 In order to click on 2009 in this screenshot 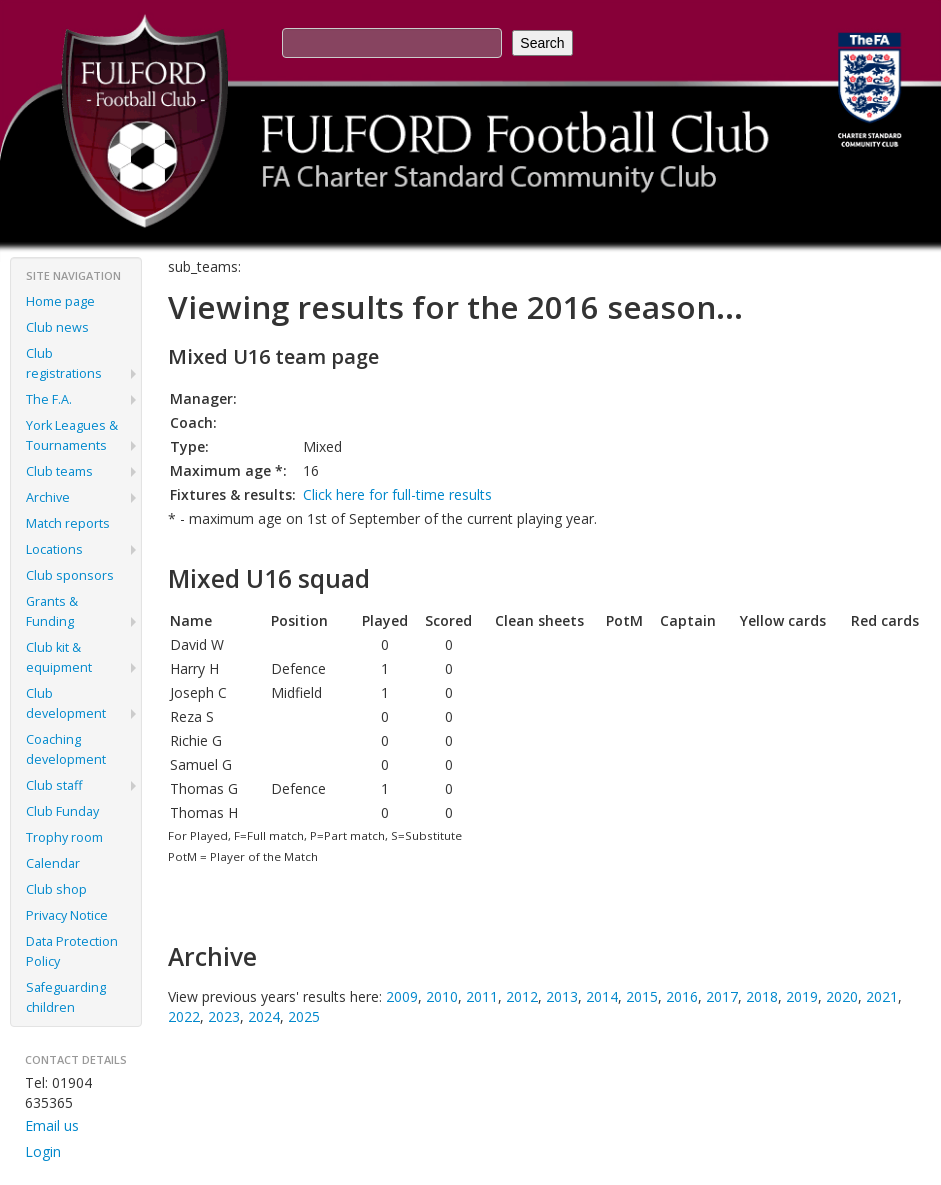, I will do `click(402, 996)`.